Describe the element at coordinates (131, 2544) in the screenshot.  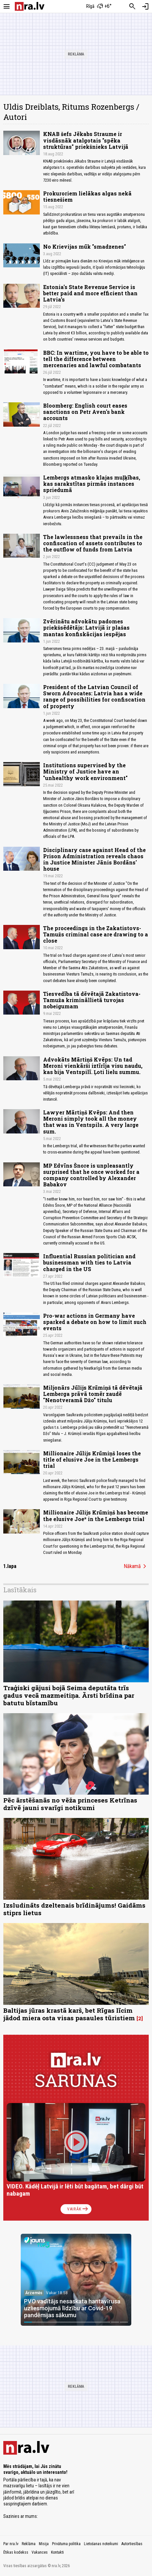
I see `Autortiesības` at that location.